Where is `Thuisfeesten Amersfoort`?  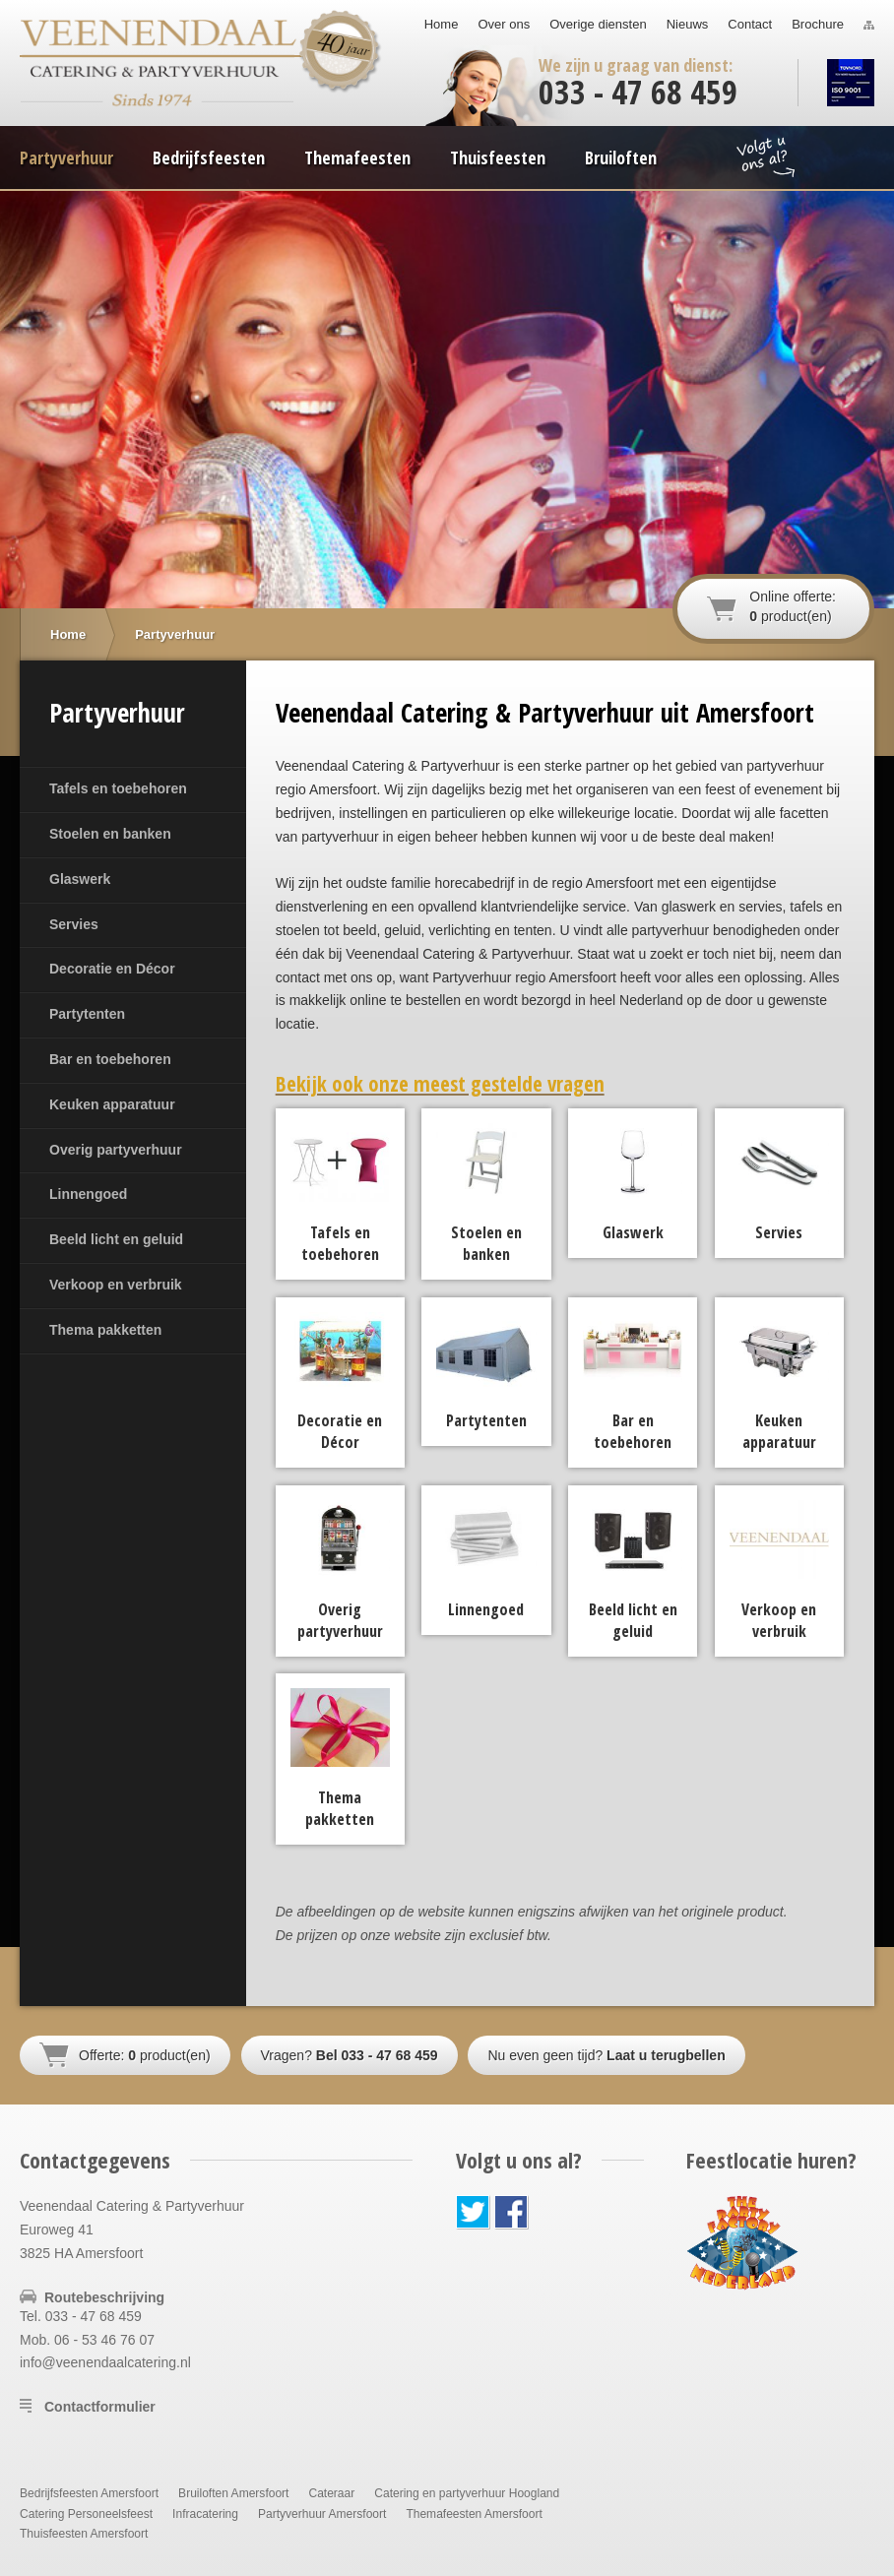 Thuisfeesten Amersfoort is located at coordinates (84, 2534).